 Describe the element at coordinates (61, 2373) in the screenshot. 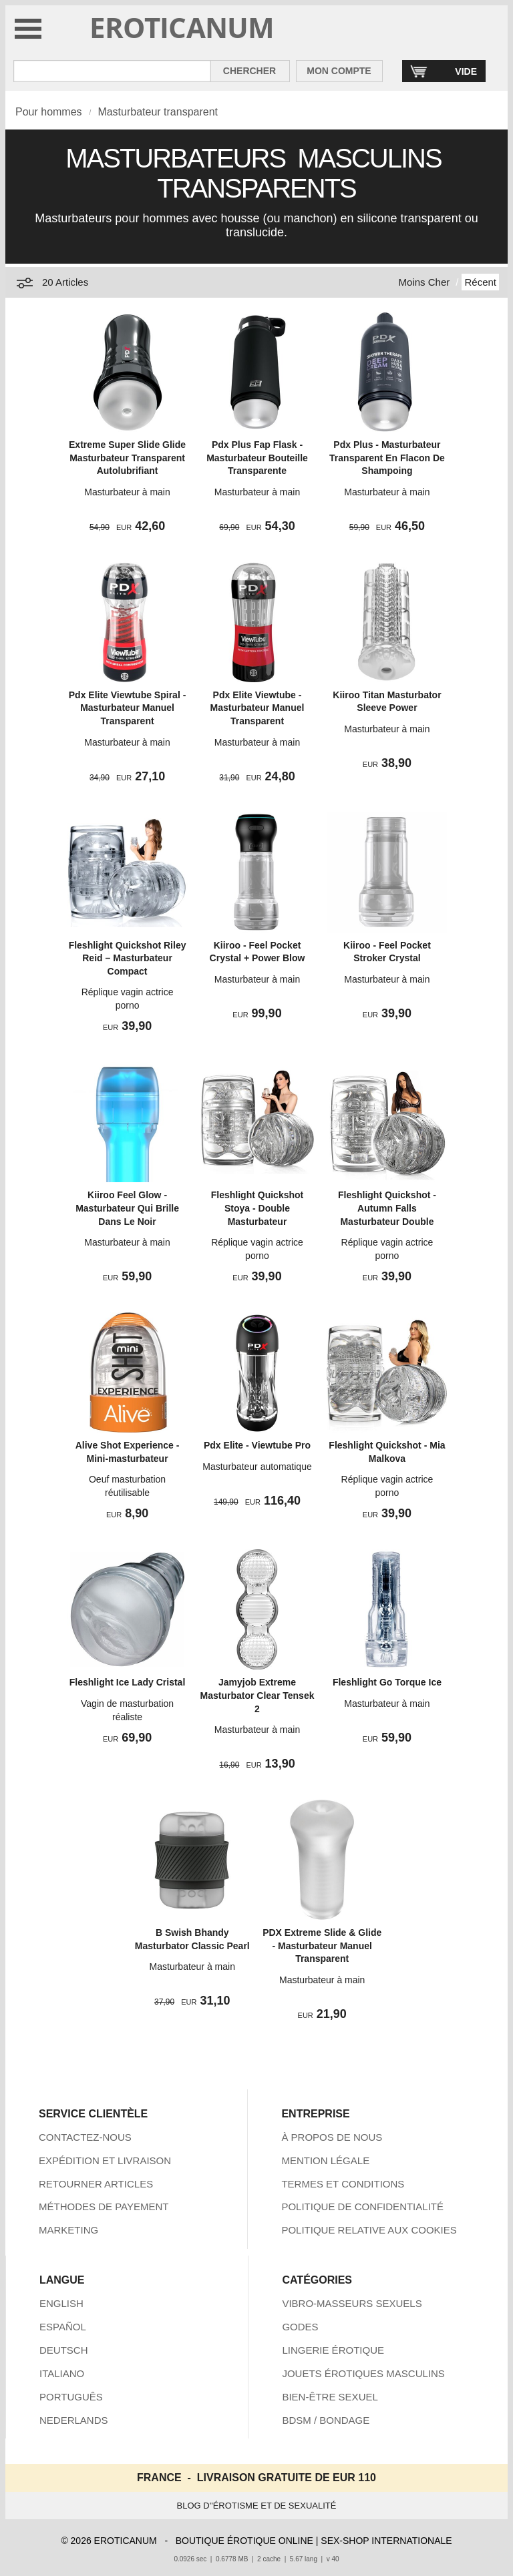

I see `ITALIANO` at that location.